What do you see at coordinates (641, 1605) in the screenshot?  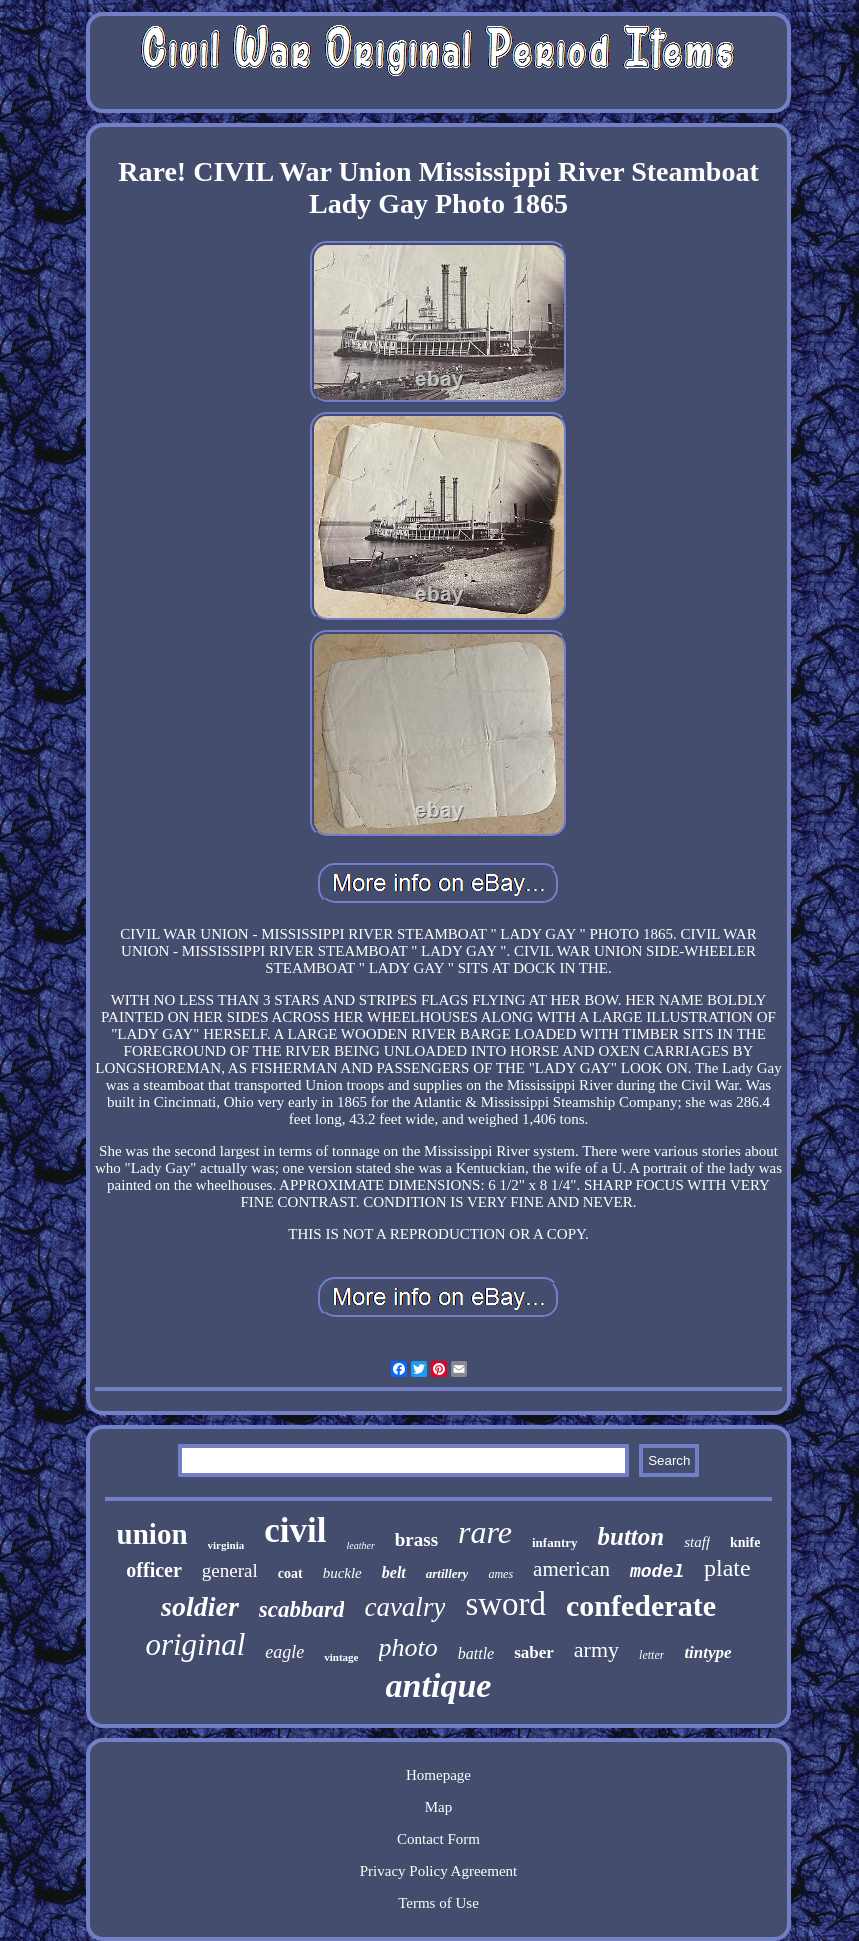 I see `confederate` at bounding box center [641, 1605].